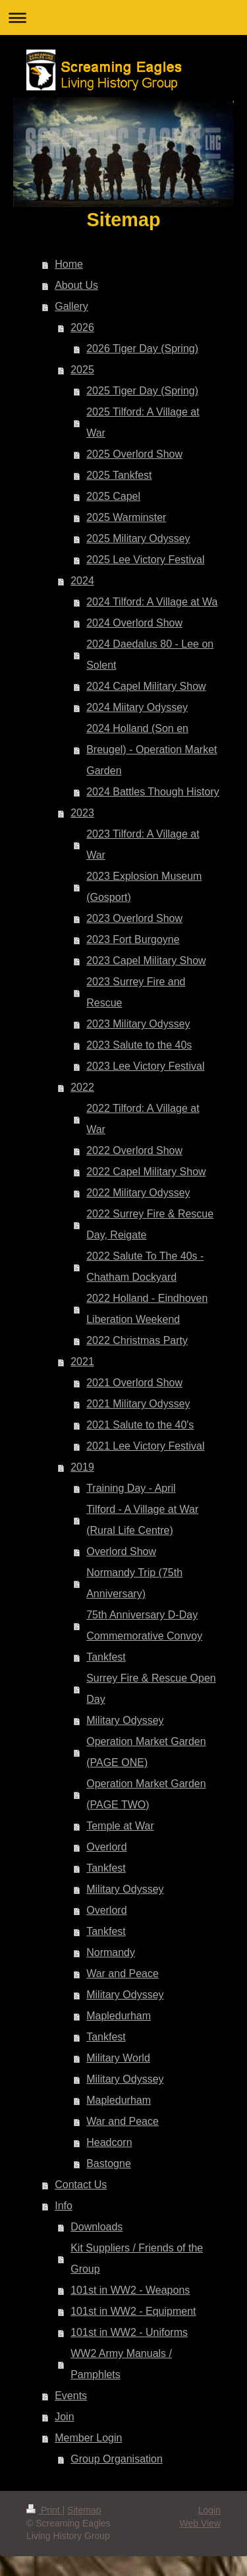 This screenshot has height=2576, width=247. Describe the element at coordinates (126, 517) in the screenshot. I see `2025 Warminster` at that location.